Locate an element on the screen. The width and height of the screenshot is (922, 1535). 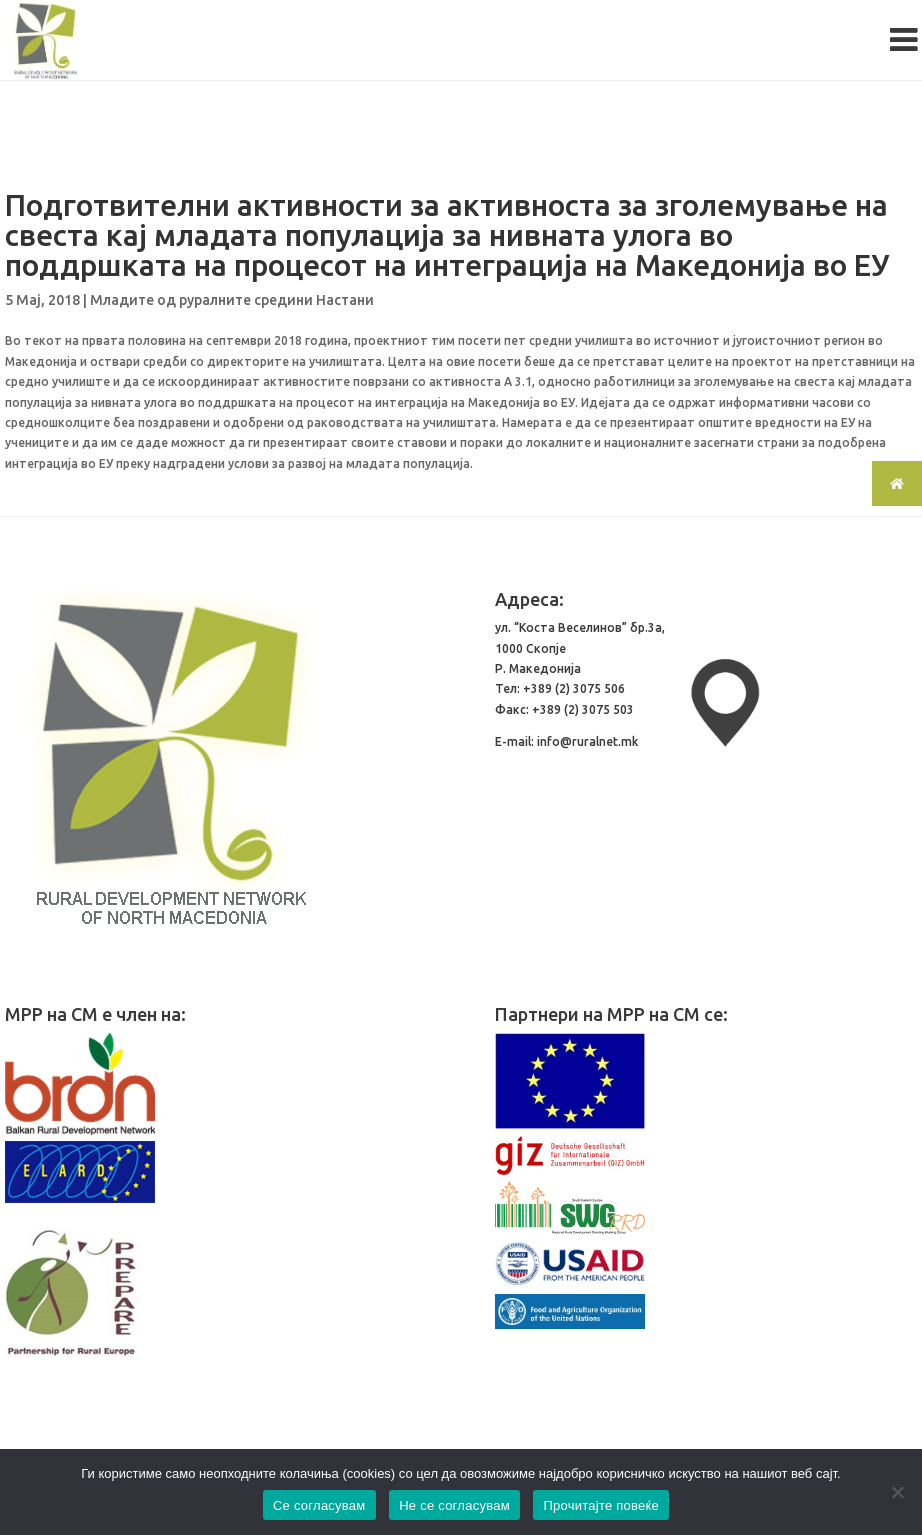
Се согласувам is located at coordinates (319, 1505).